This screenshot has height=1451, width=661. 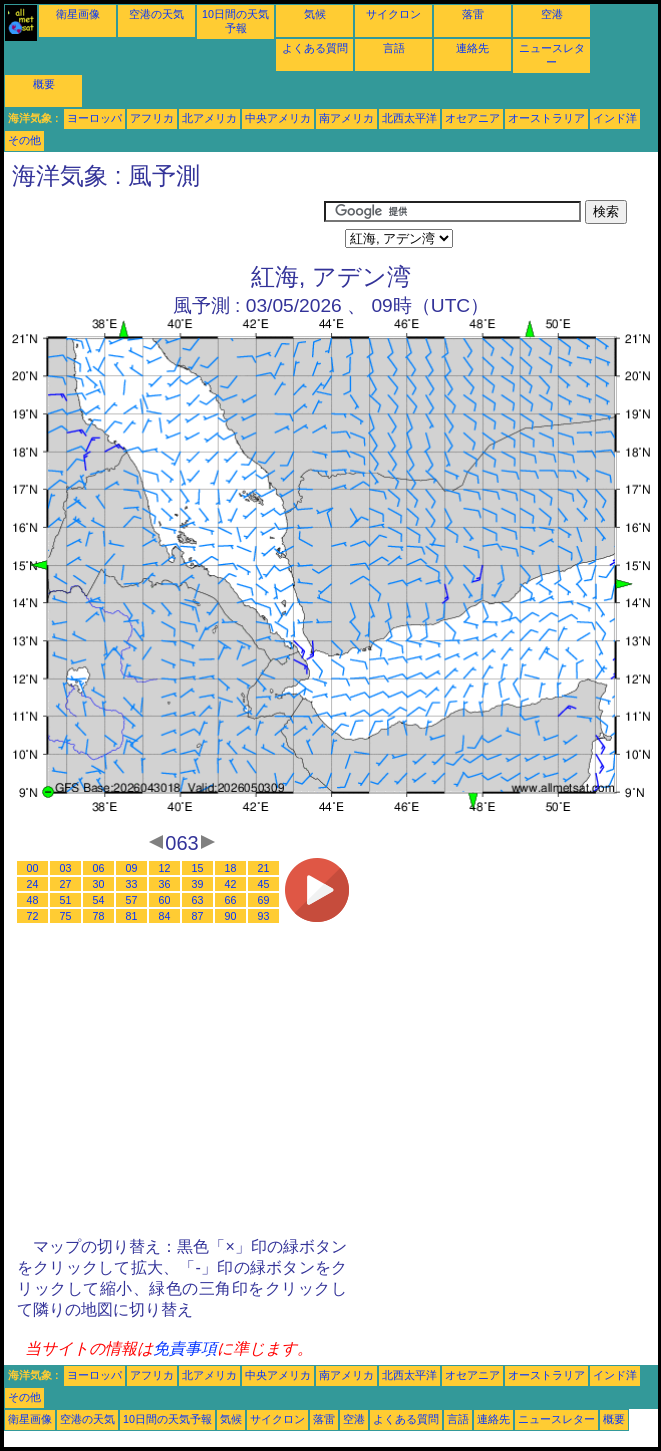 What do you see at coordinates (185, 1348) in the screenshot?
I see `免責事項` at bounding box center [185, 1348].